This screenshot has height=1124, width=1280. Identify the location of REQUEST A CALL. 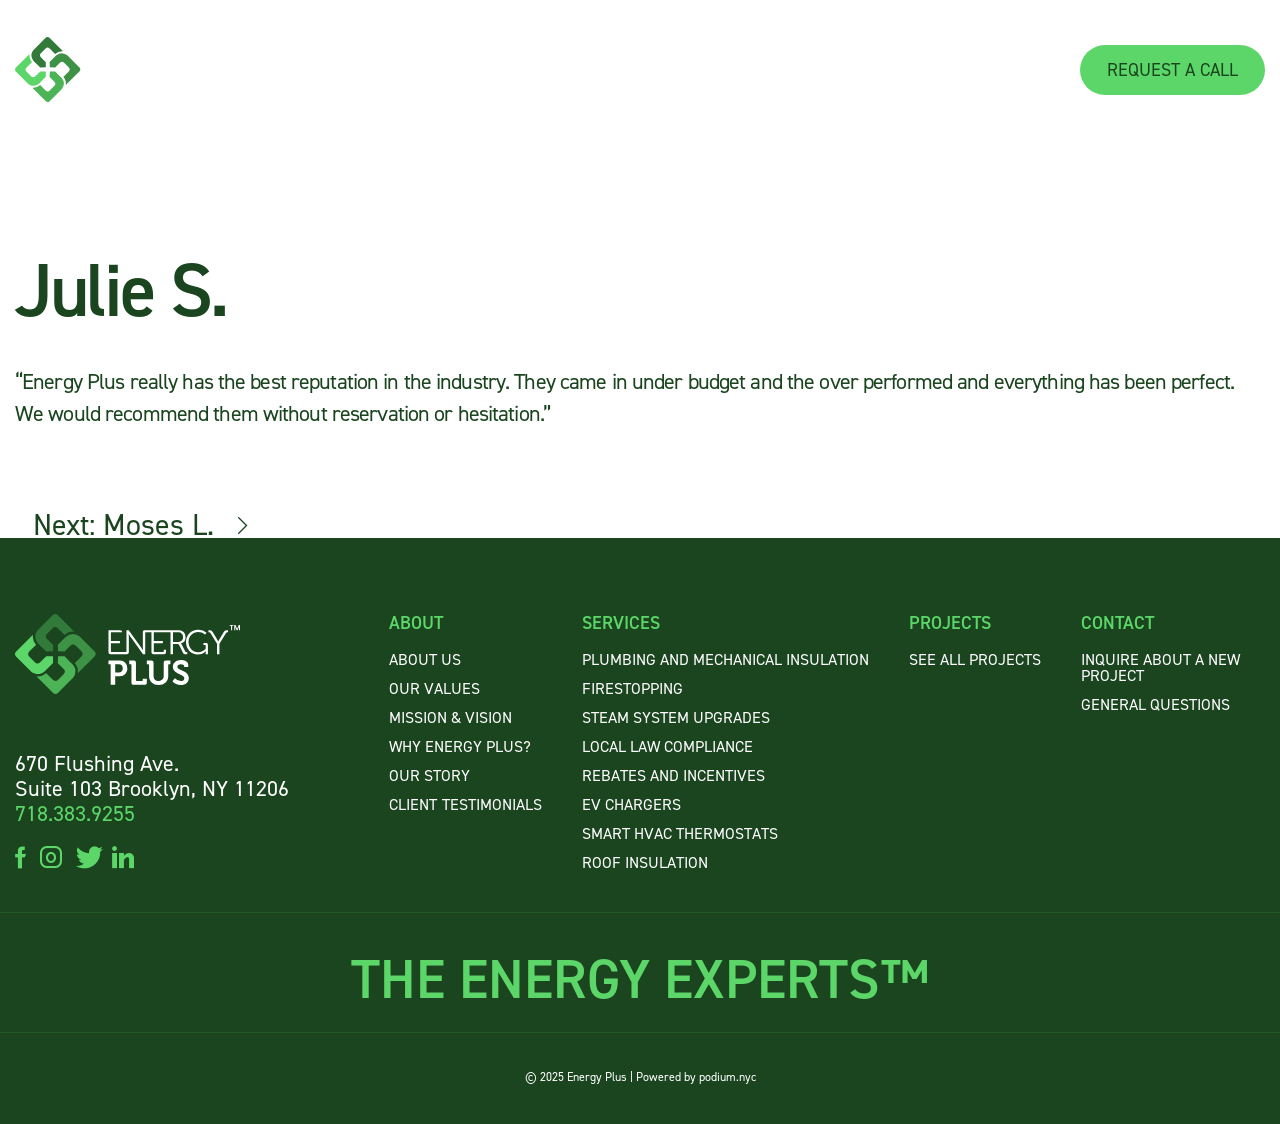
(1172, 70).